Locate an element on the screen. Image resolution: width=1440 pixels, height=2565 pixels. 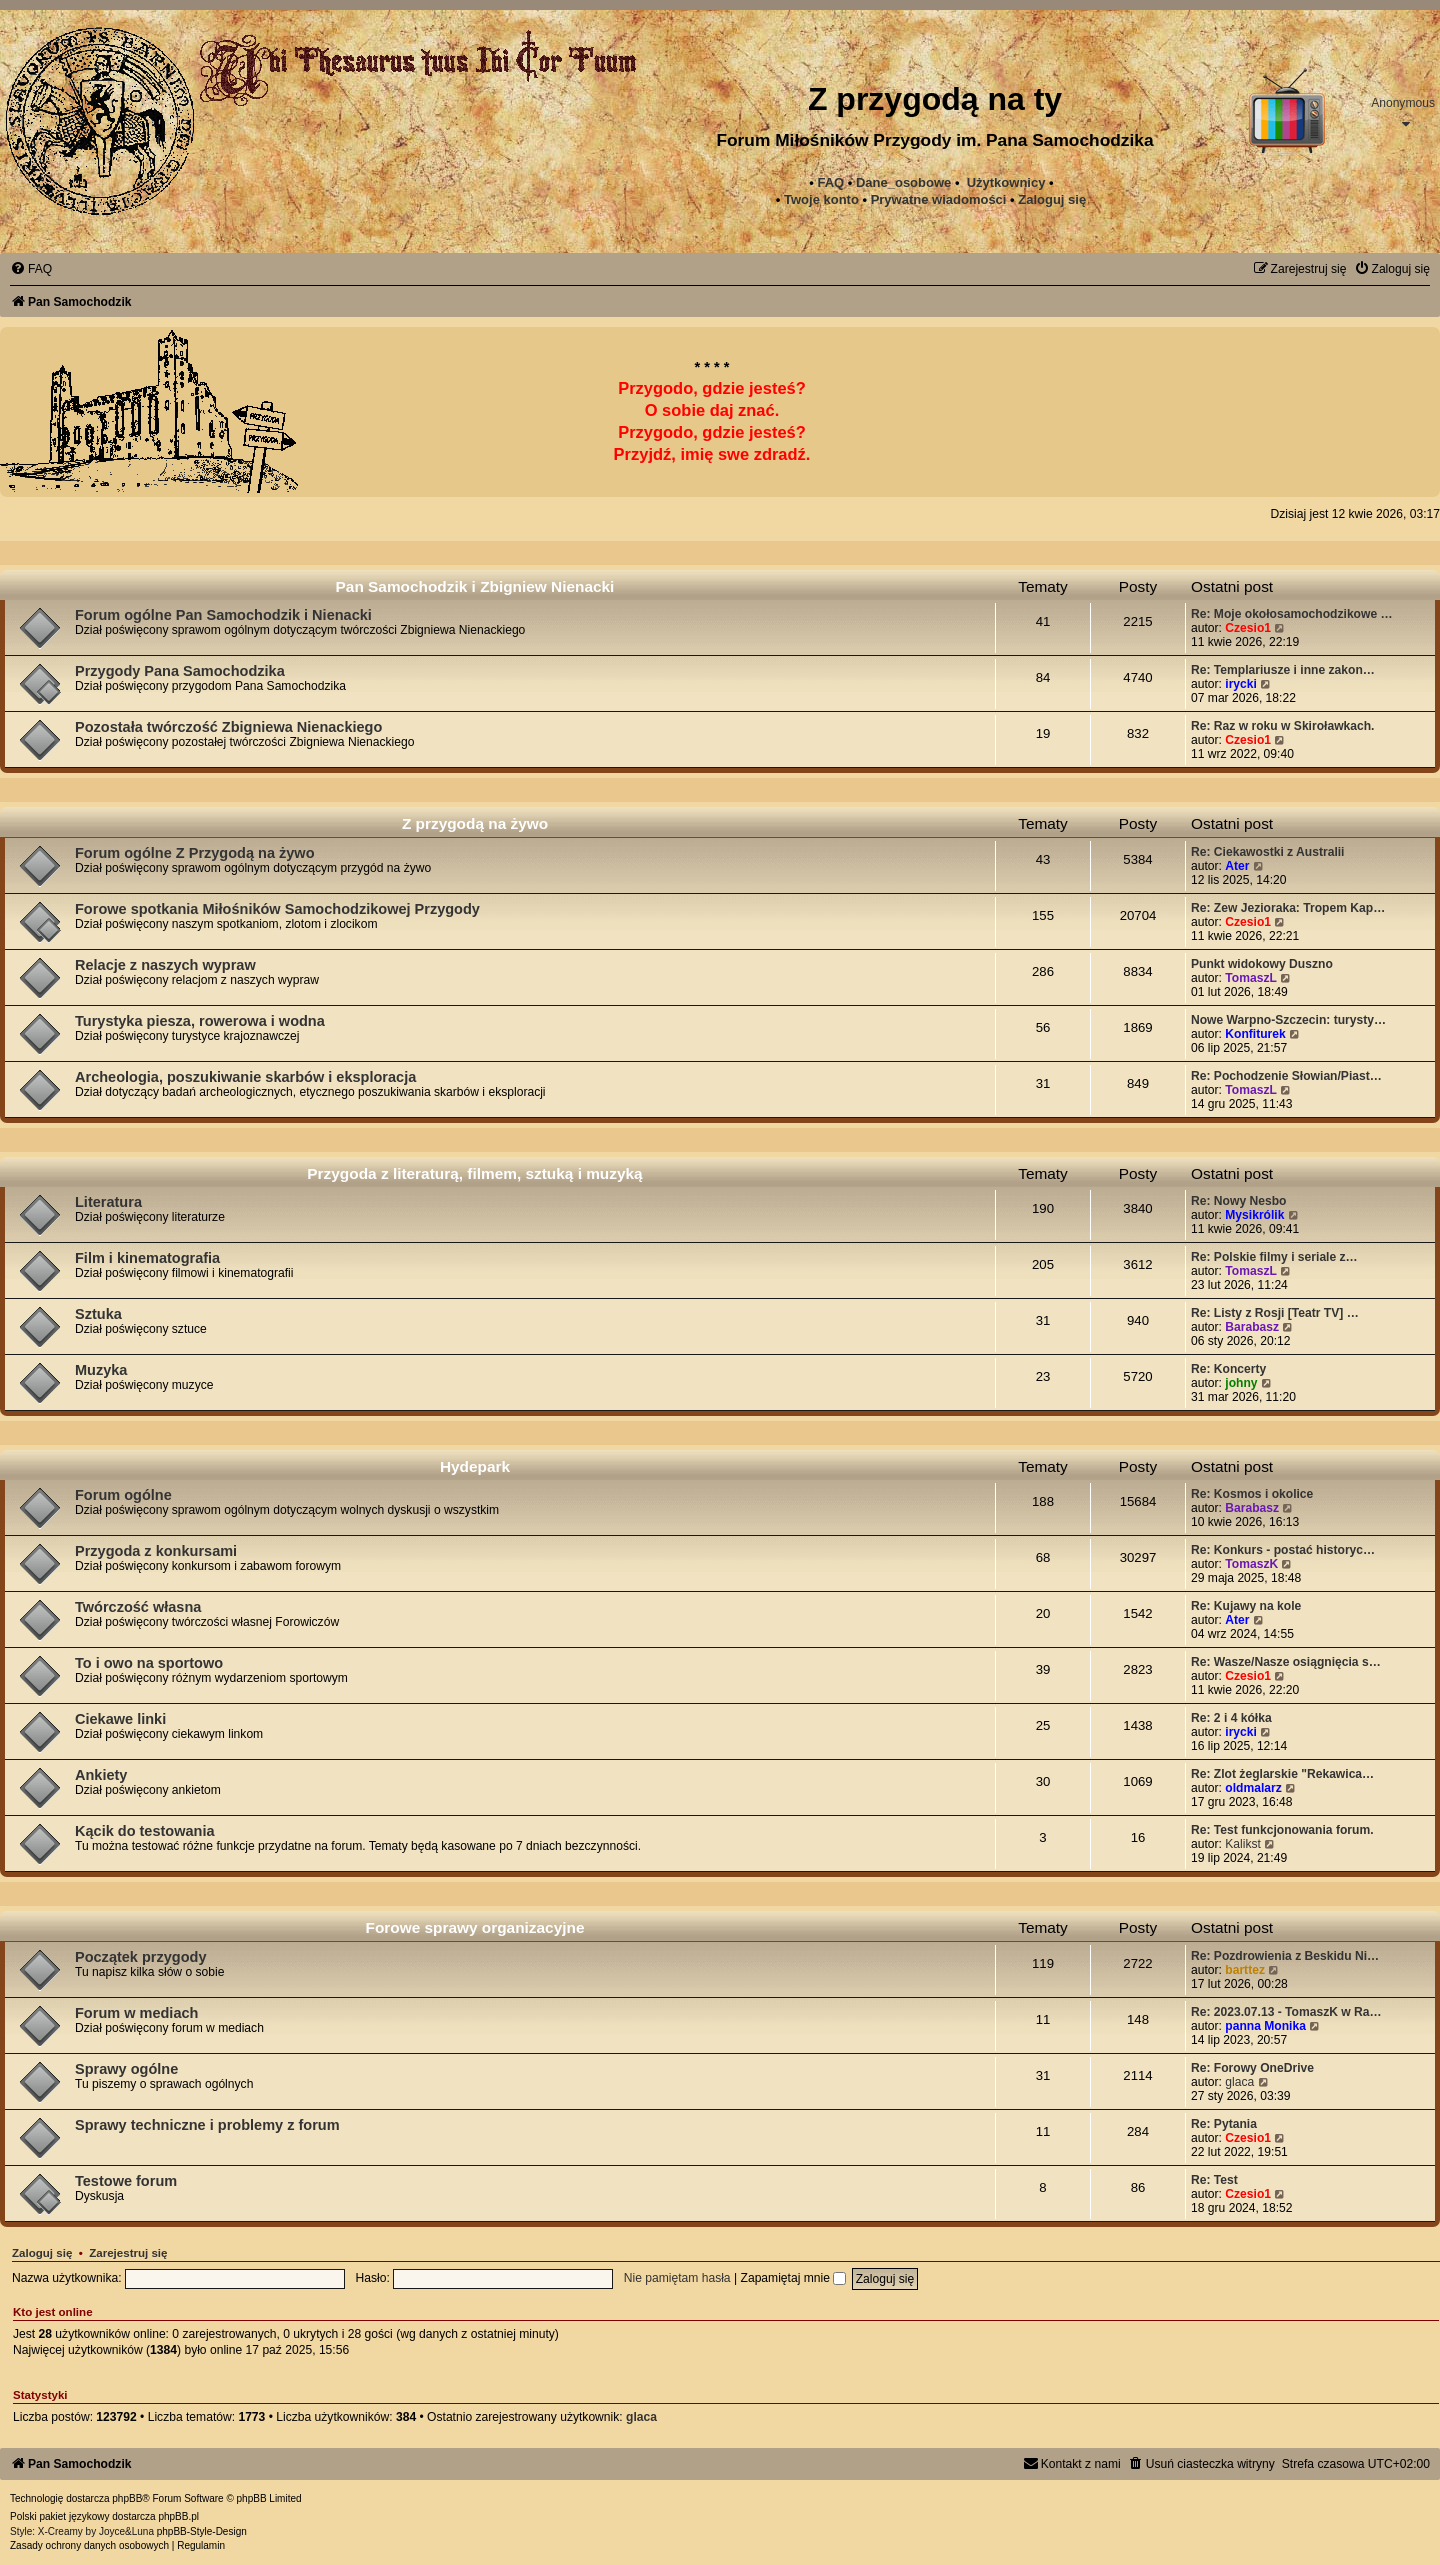
phpBB-Style-Design is located at coordinates (202, 2531).